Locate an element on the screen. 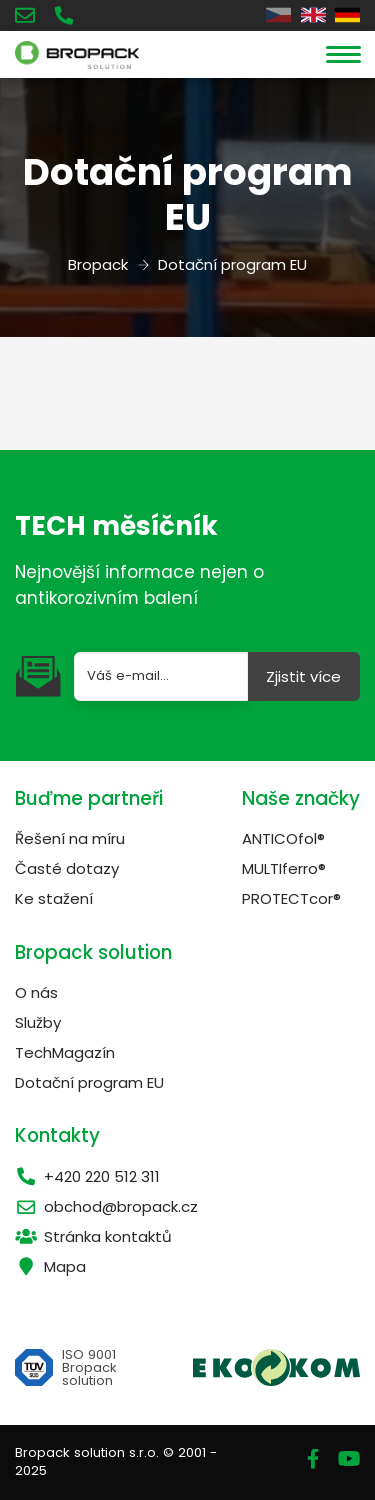 The height and width of the screenshot is (1500, 375). Řešení na míru is located at coordinates (70, 838).